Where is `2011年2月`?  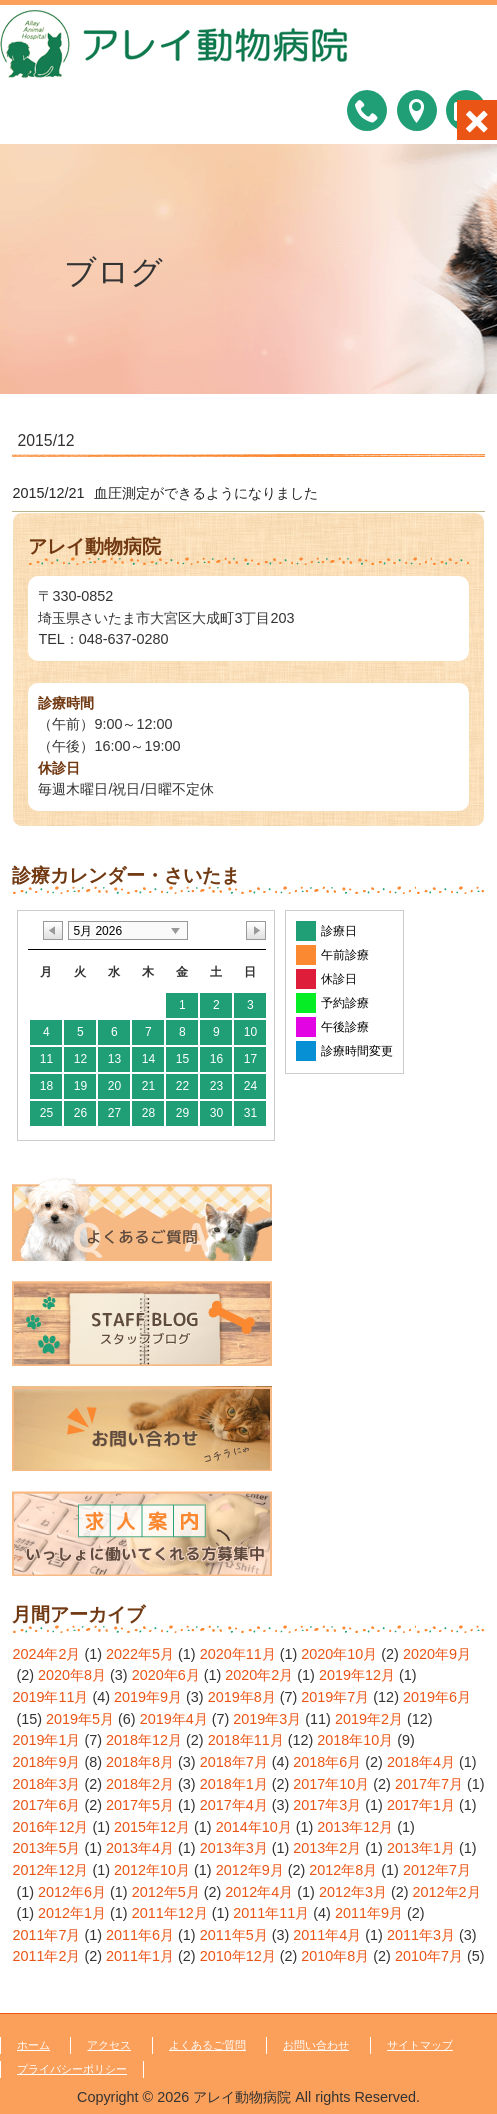
2011年2月 is located at coordinates (46, 1956).